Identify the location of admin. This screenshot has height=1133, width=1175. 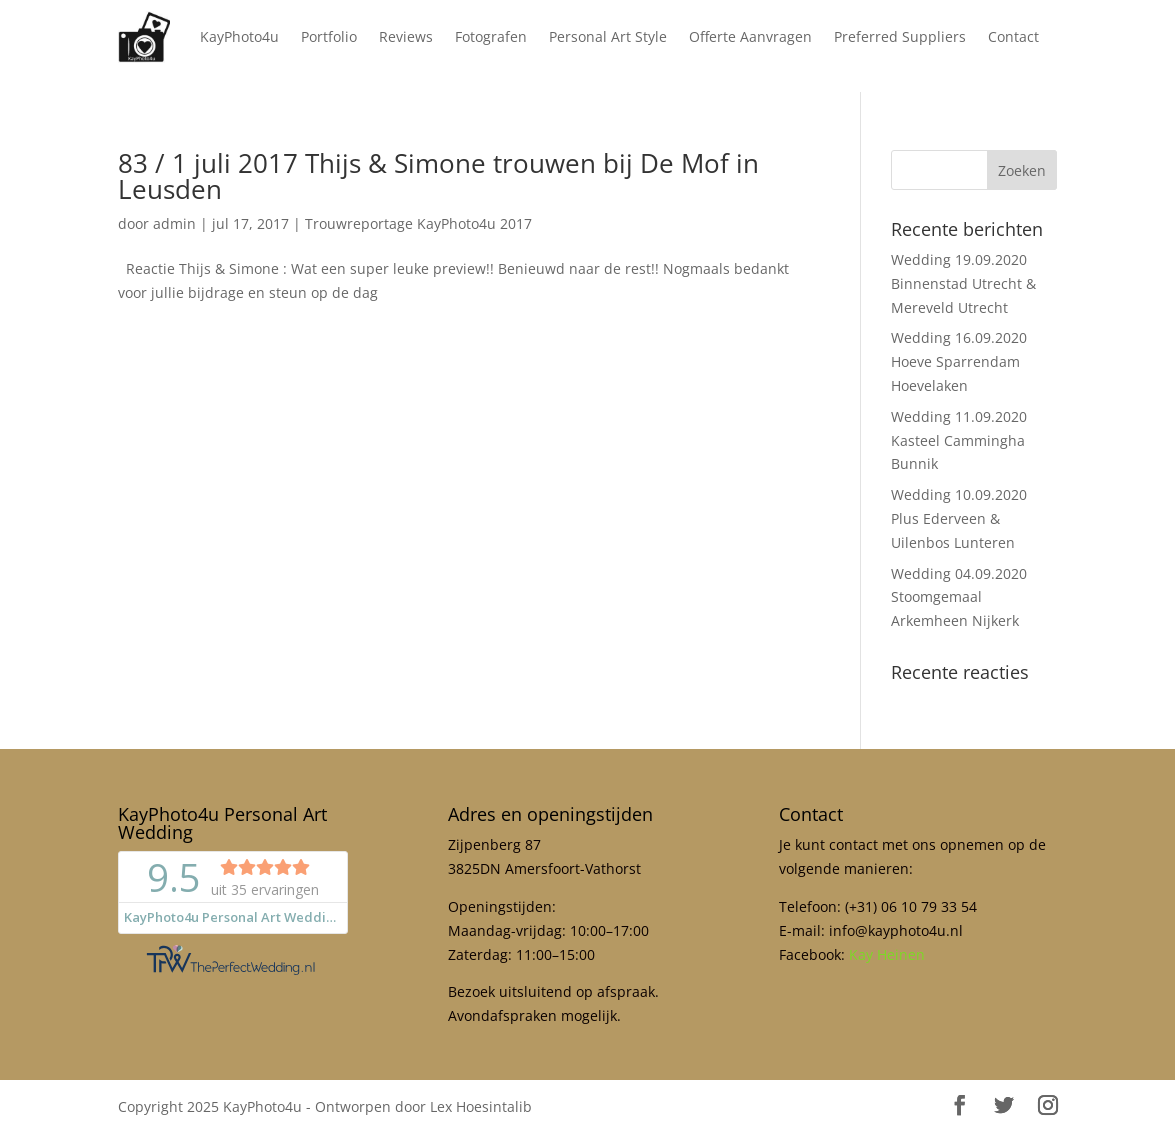
(174, 223).